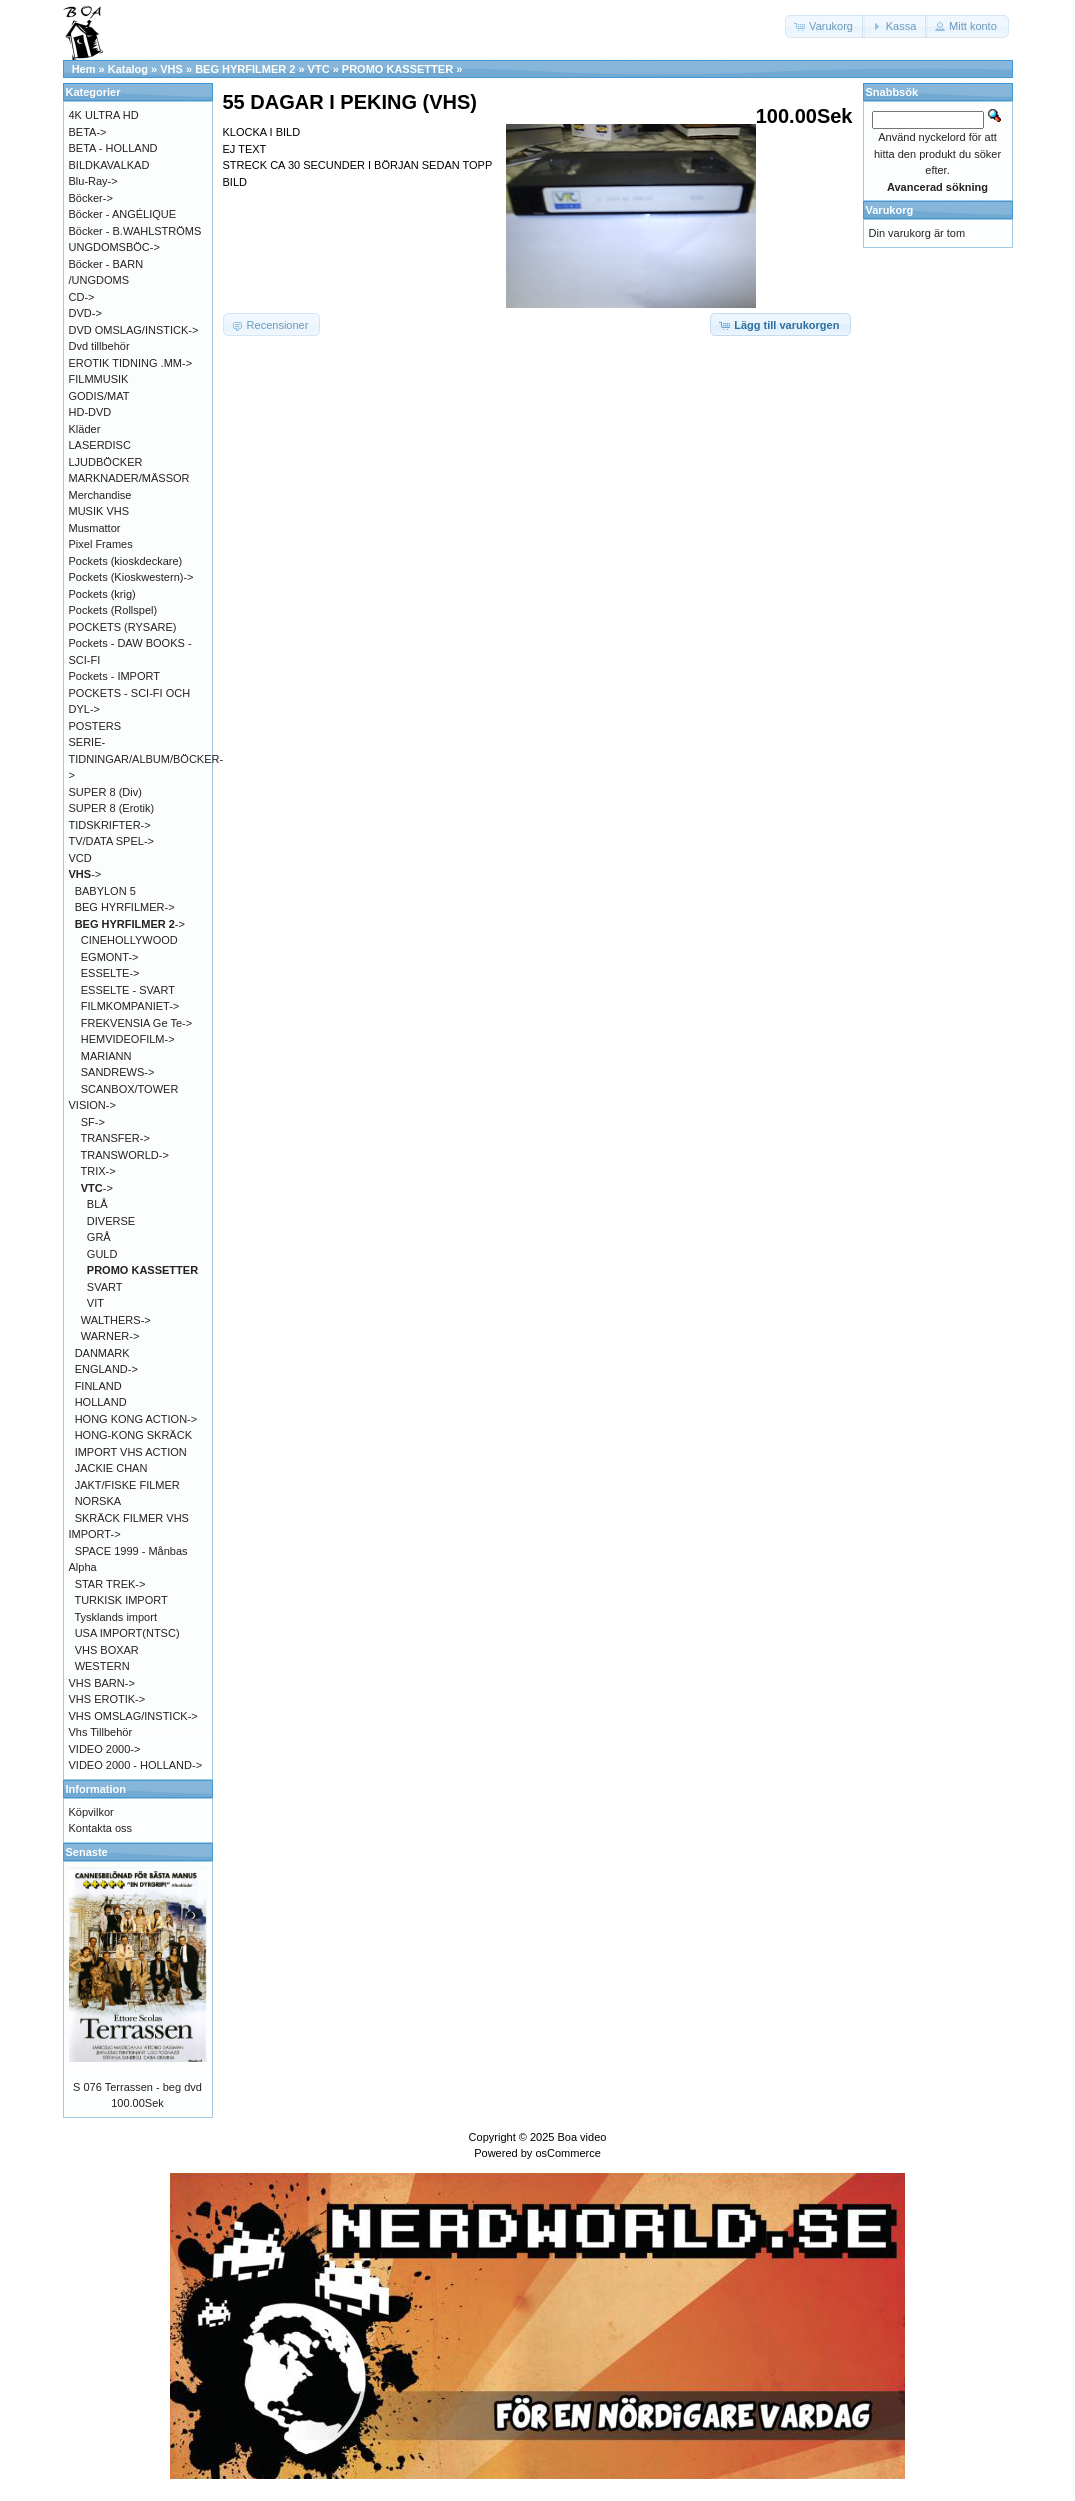 The image size is (1075, 2501). What do you see at coordinates (80, 858) in the screenshot?
I see `VCD` at bounding box center [80, 858].